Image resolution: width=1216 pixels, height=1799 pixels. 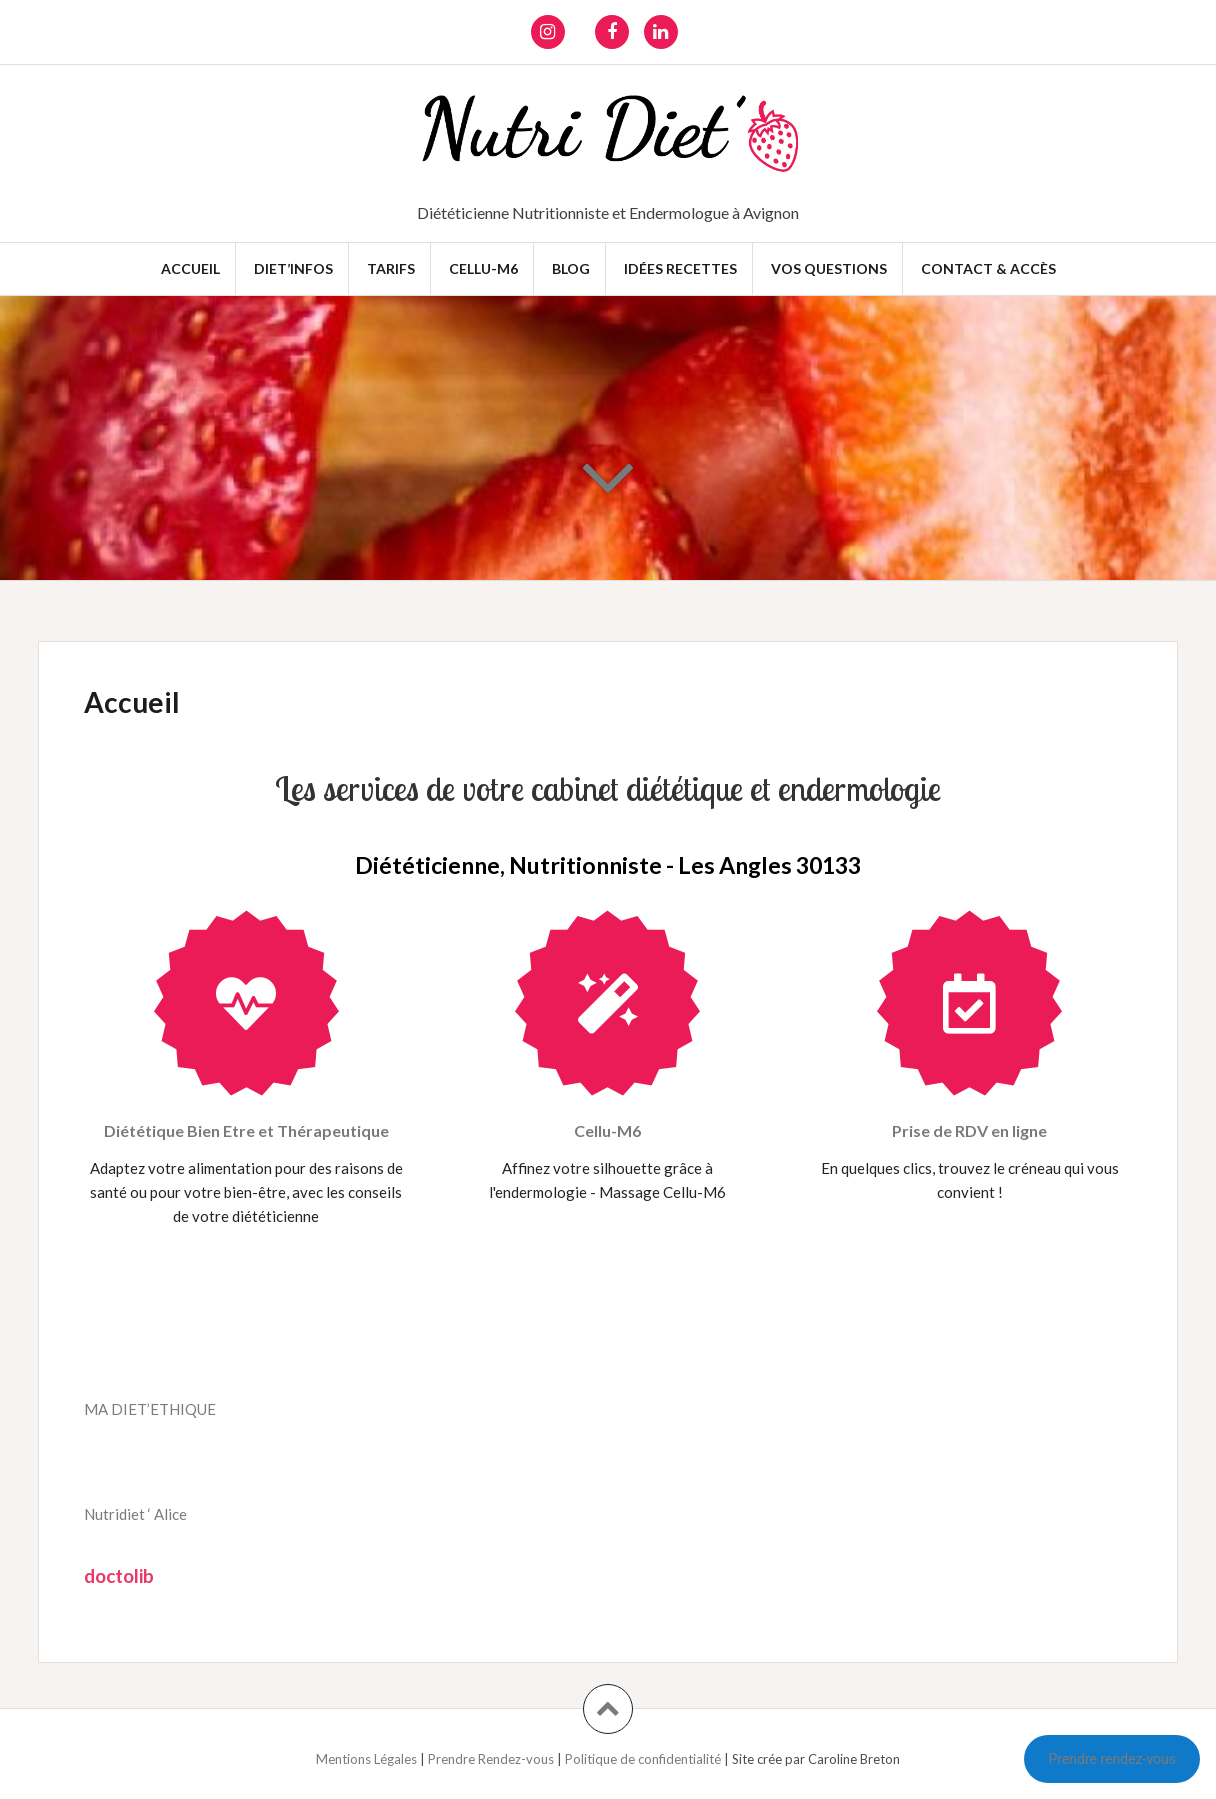 What do you see at coordinates (492, 1759) in the screenshot?
I see `Prendre Rendez-vous` at bounding box center [492, 1759].